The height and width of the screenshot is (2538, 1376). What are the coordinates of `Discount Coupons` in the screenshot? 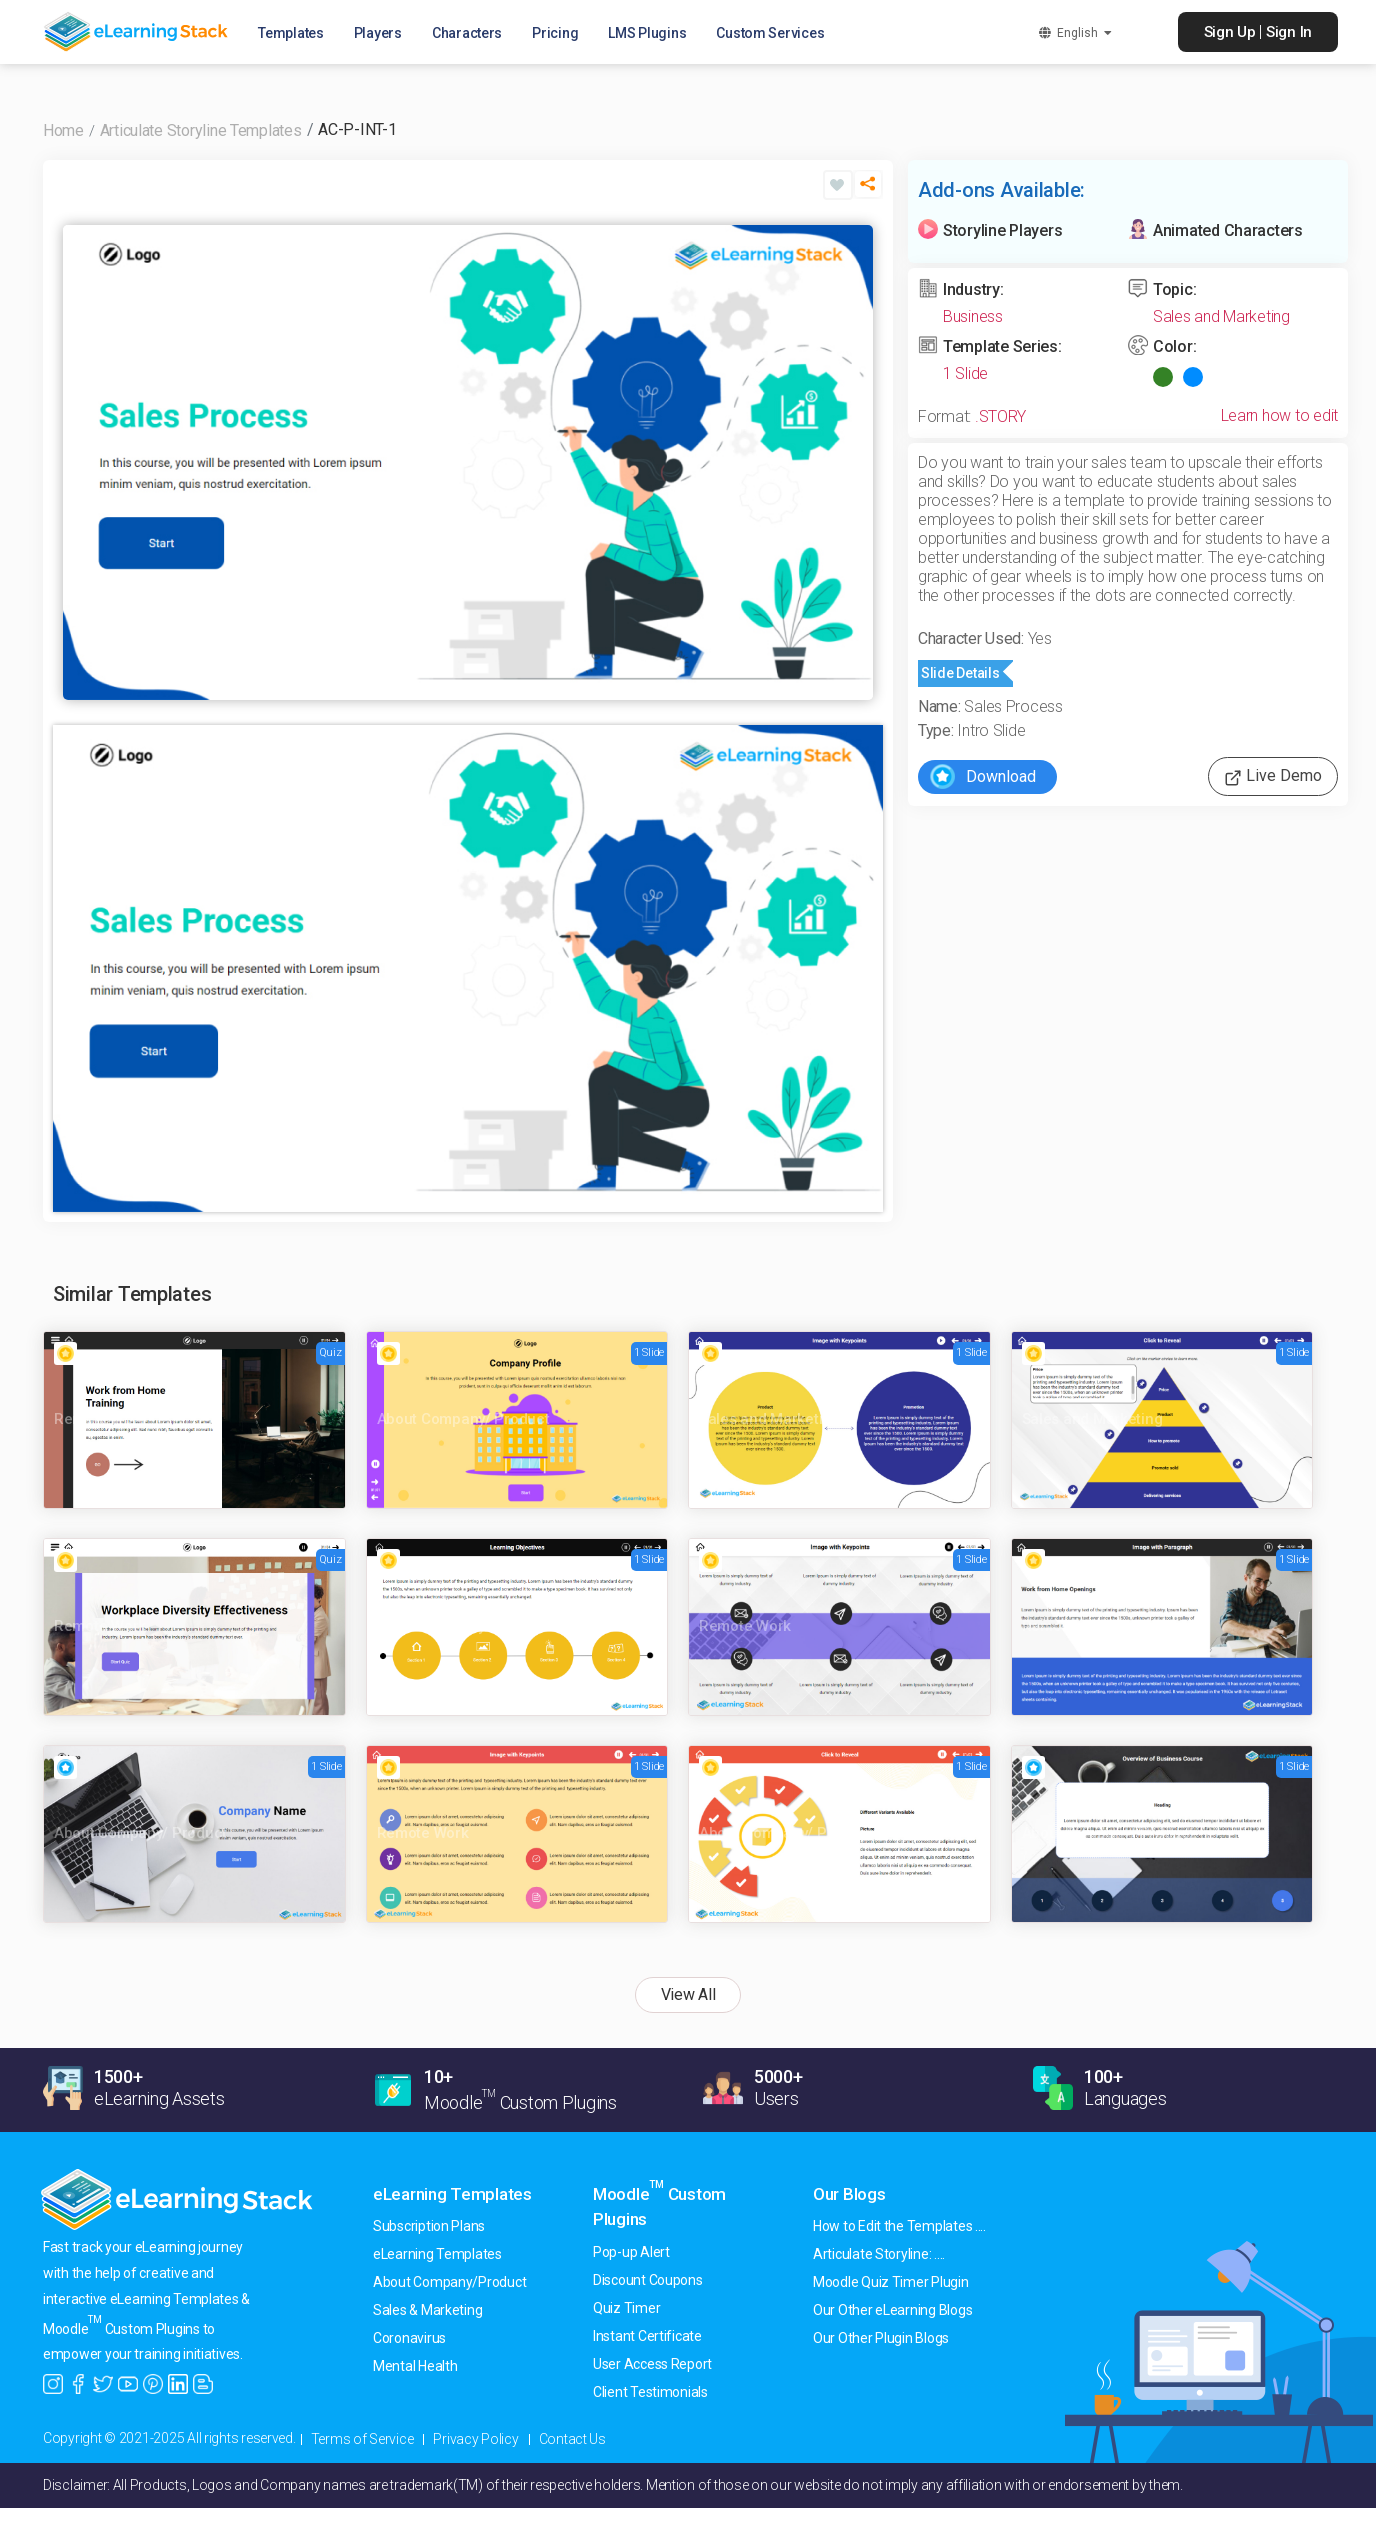 It's located at (648, 2280).